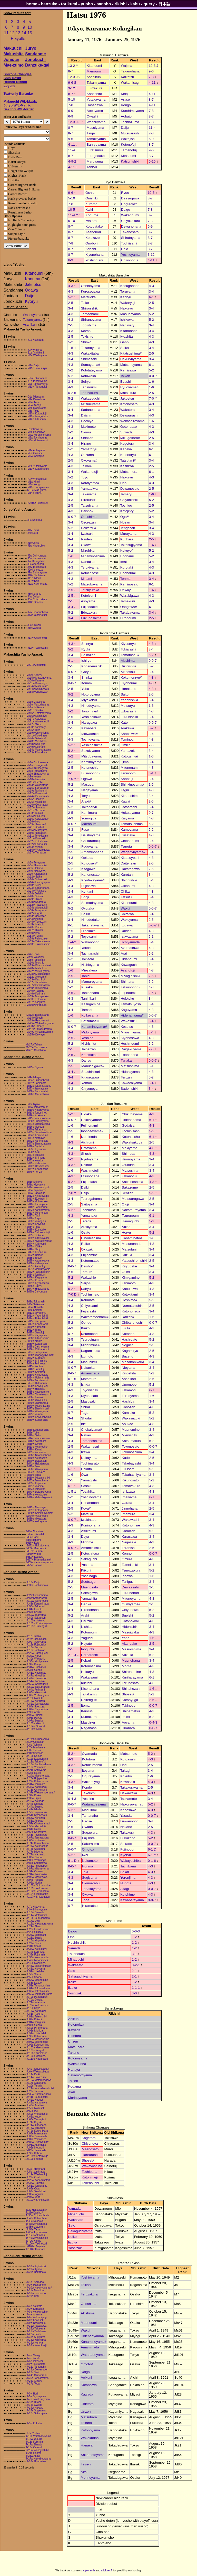 Image resolution: width=197 pixels, height=2576 pixels. Describe the element at coordinates (129, 595) in the screenshot. I see `Warabigawa` at that location.